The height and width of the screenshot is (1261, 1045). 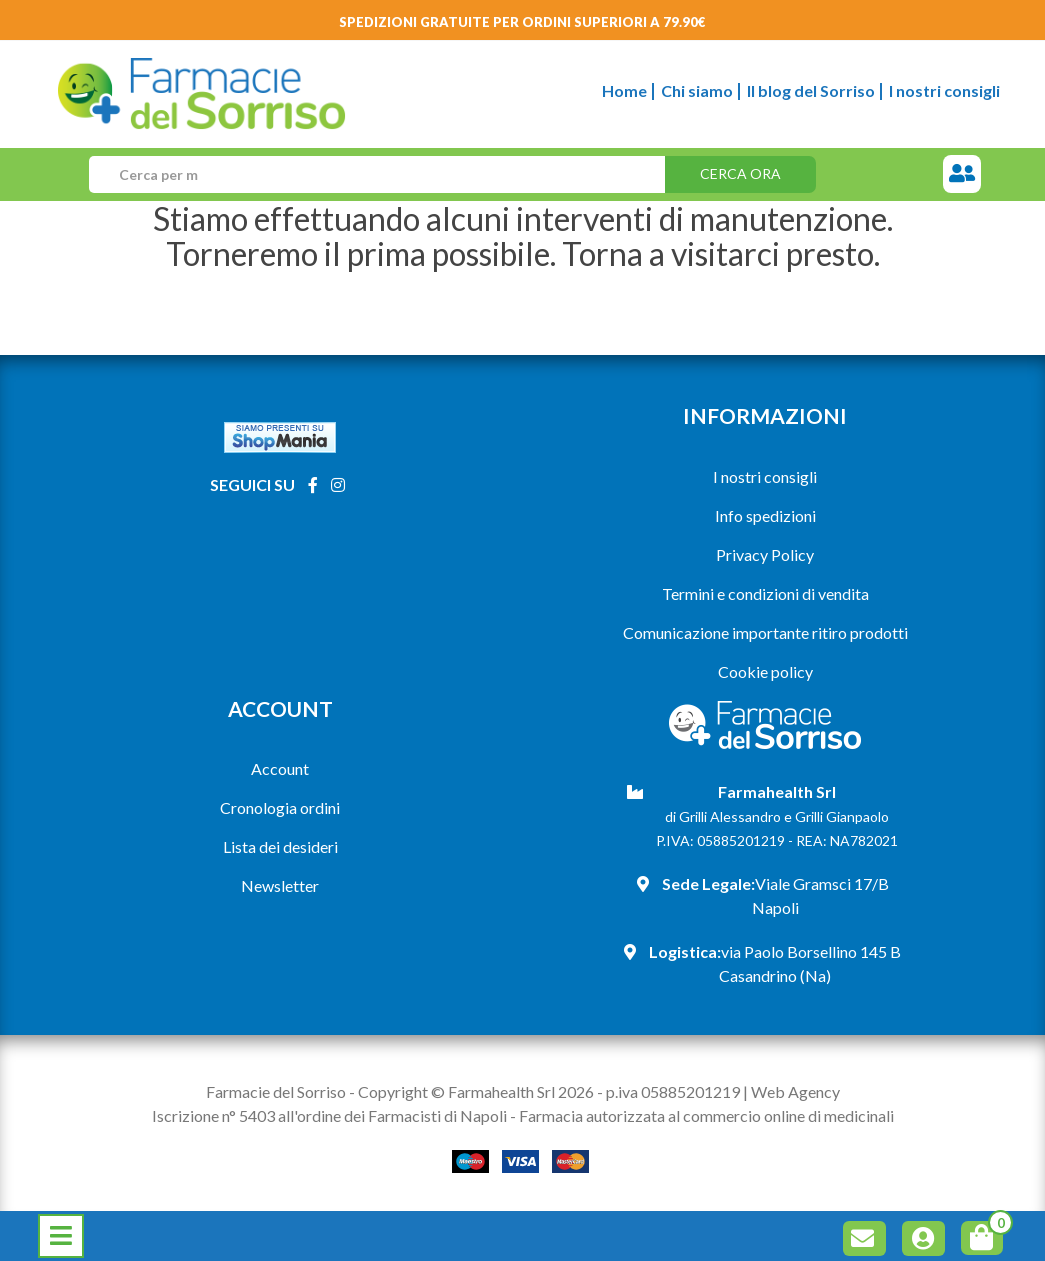 What do you see at coordinates (811, 90) in the screenshot?
I see `Il blog del Sorriso` at bounding box center [811, 90].